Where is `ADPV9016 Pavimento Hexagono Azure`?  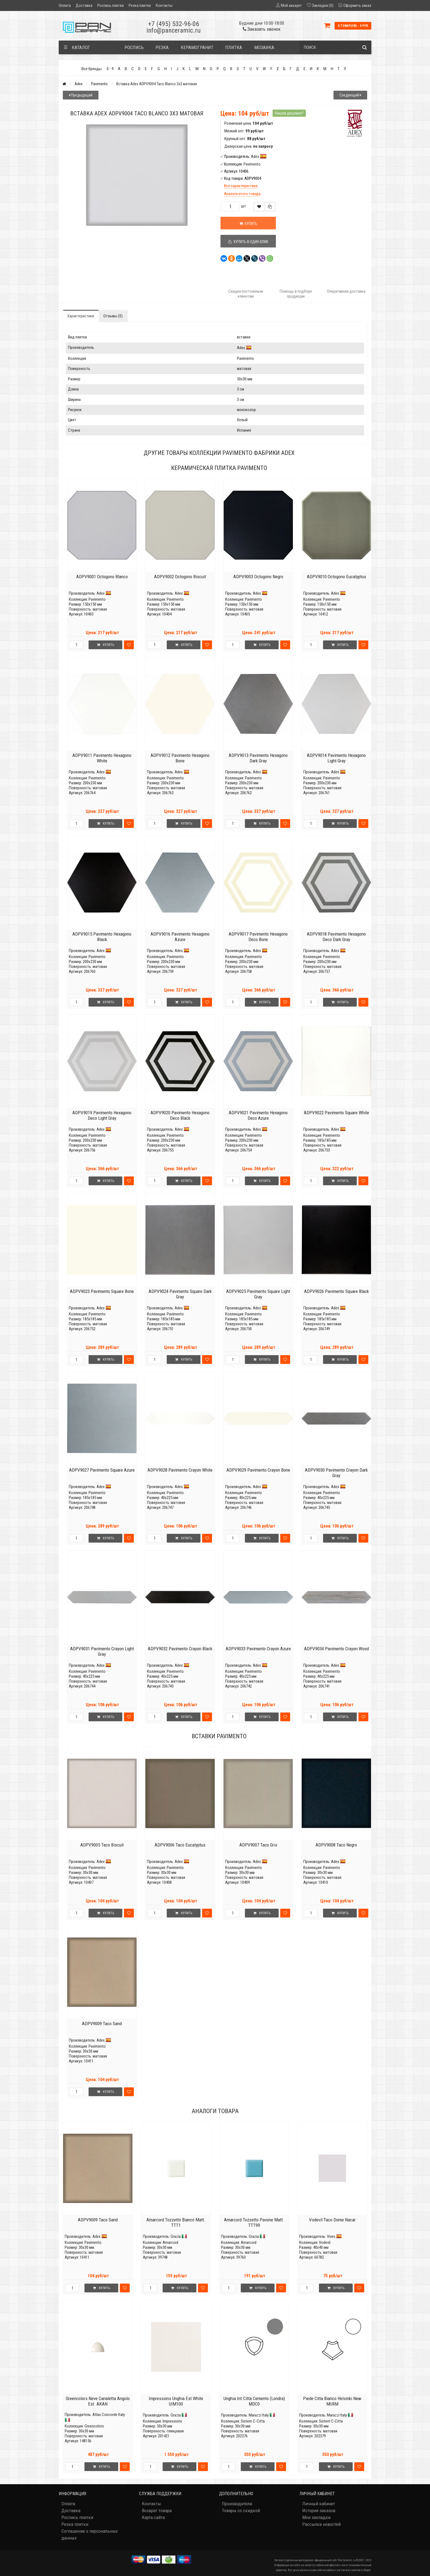 ADPV9016 Pavimento Hexagono Azure is located at coordinates (180, 936).